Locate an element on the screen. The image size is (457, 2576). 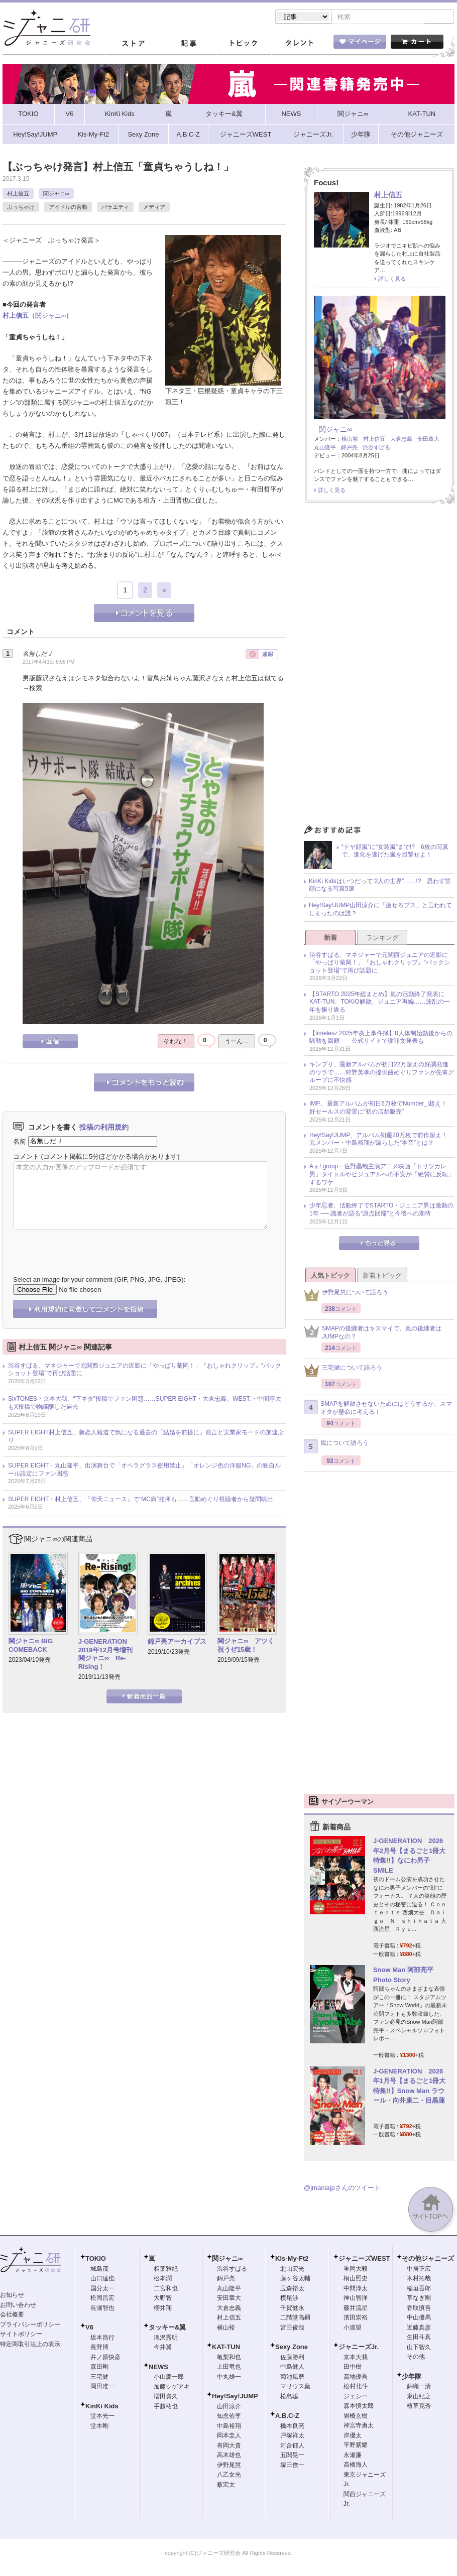
錦戸亮アーカイブス is located at coordinates (177, 1642).